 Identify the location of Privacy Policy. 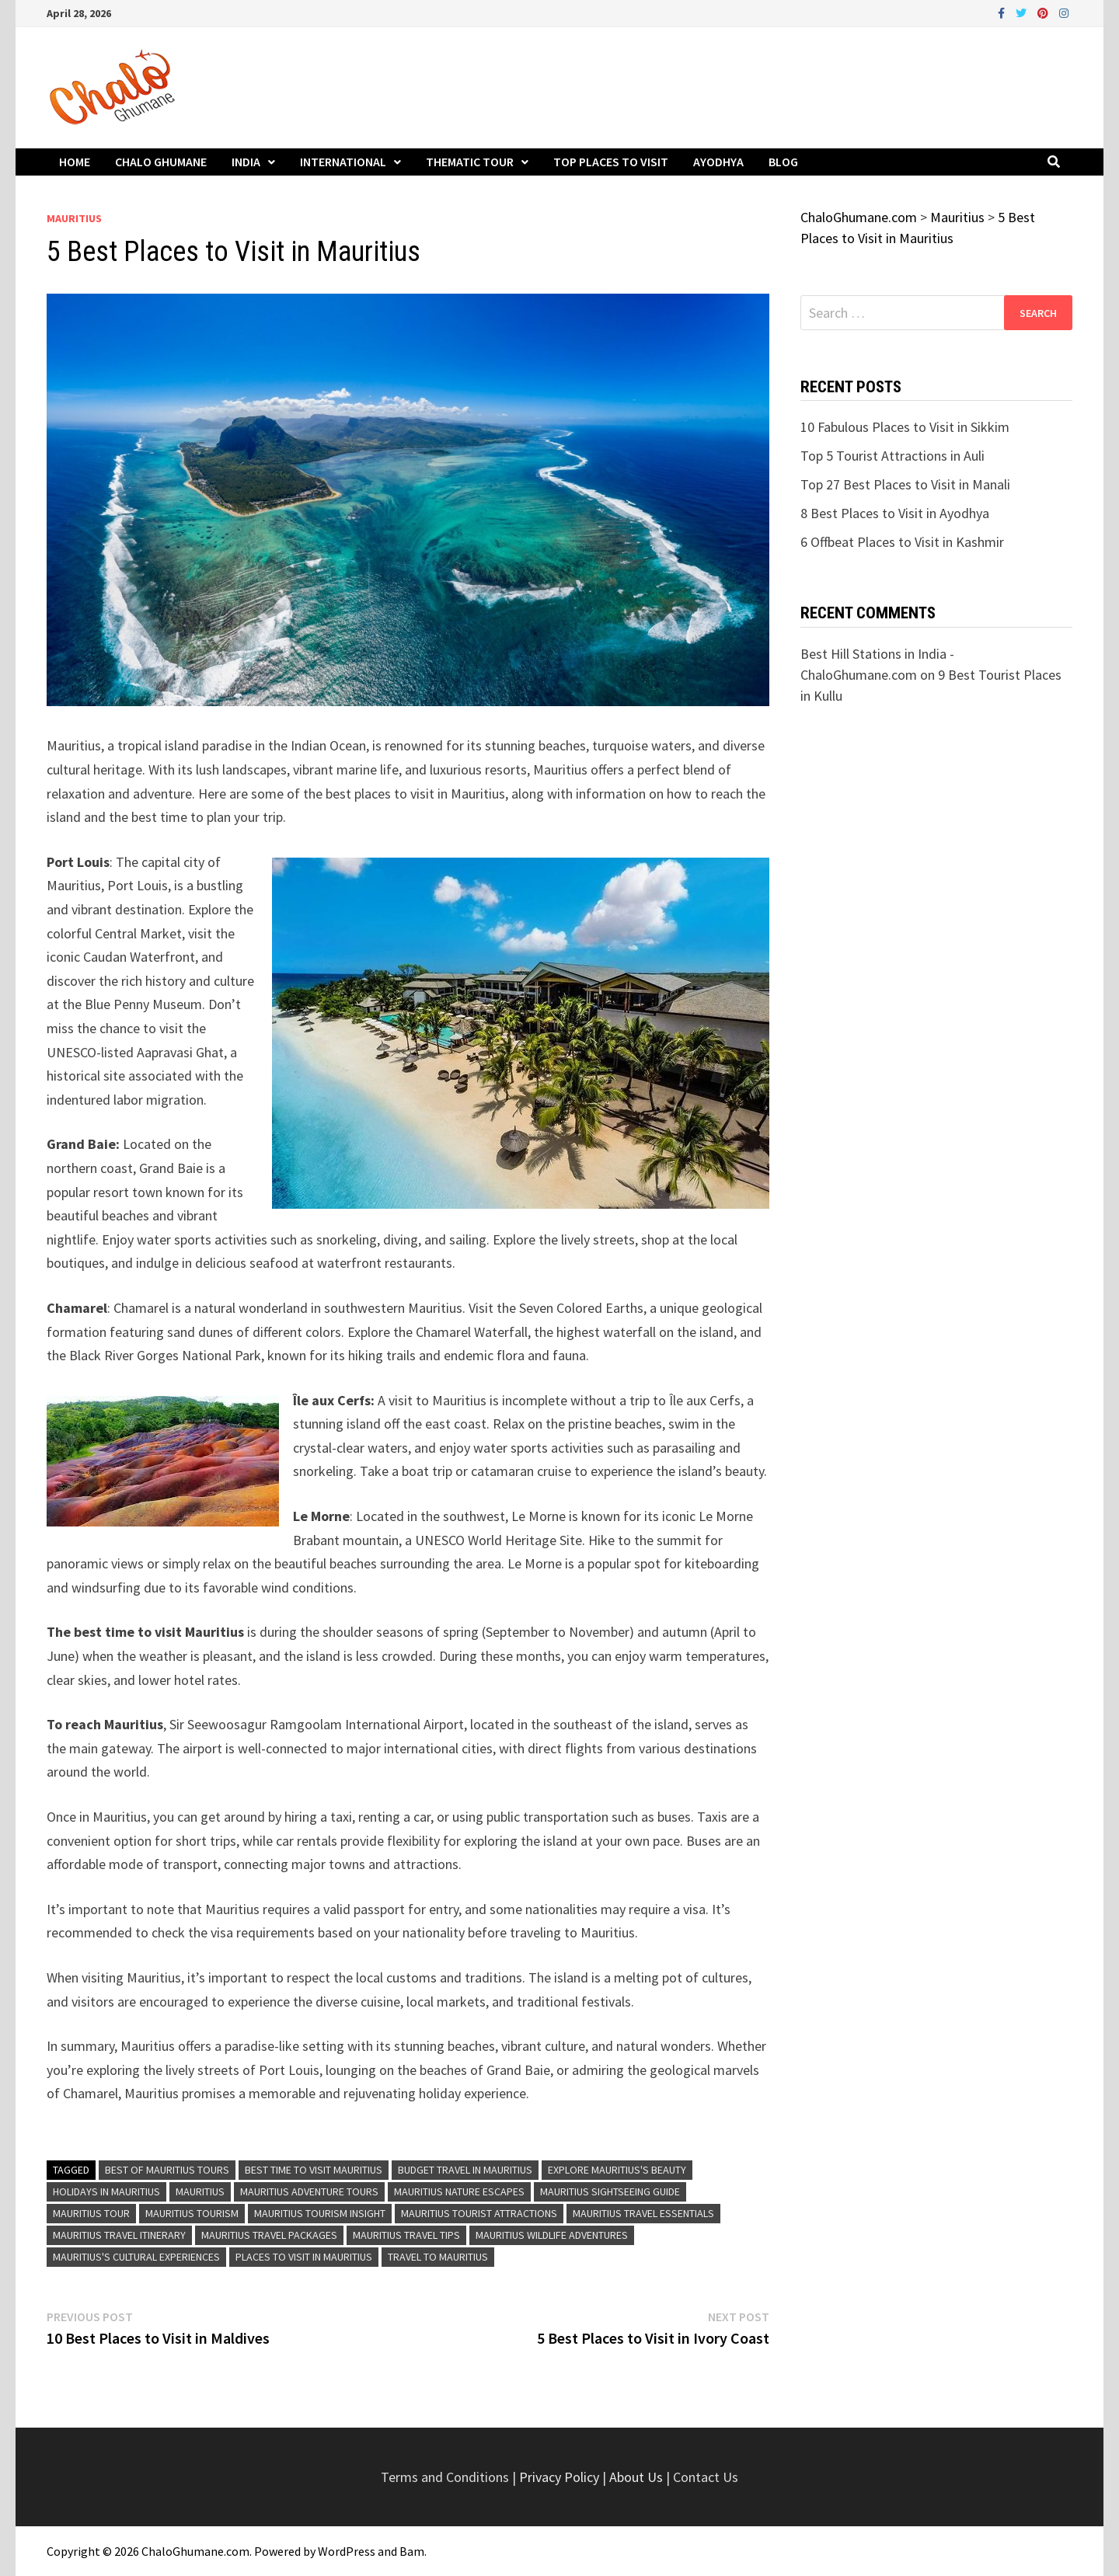
(560, 2477).